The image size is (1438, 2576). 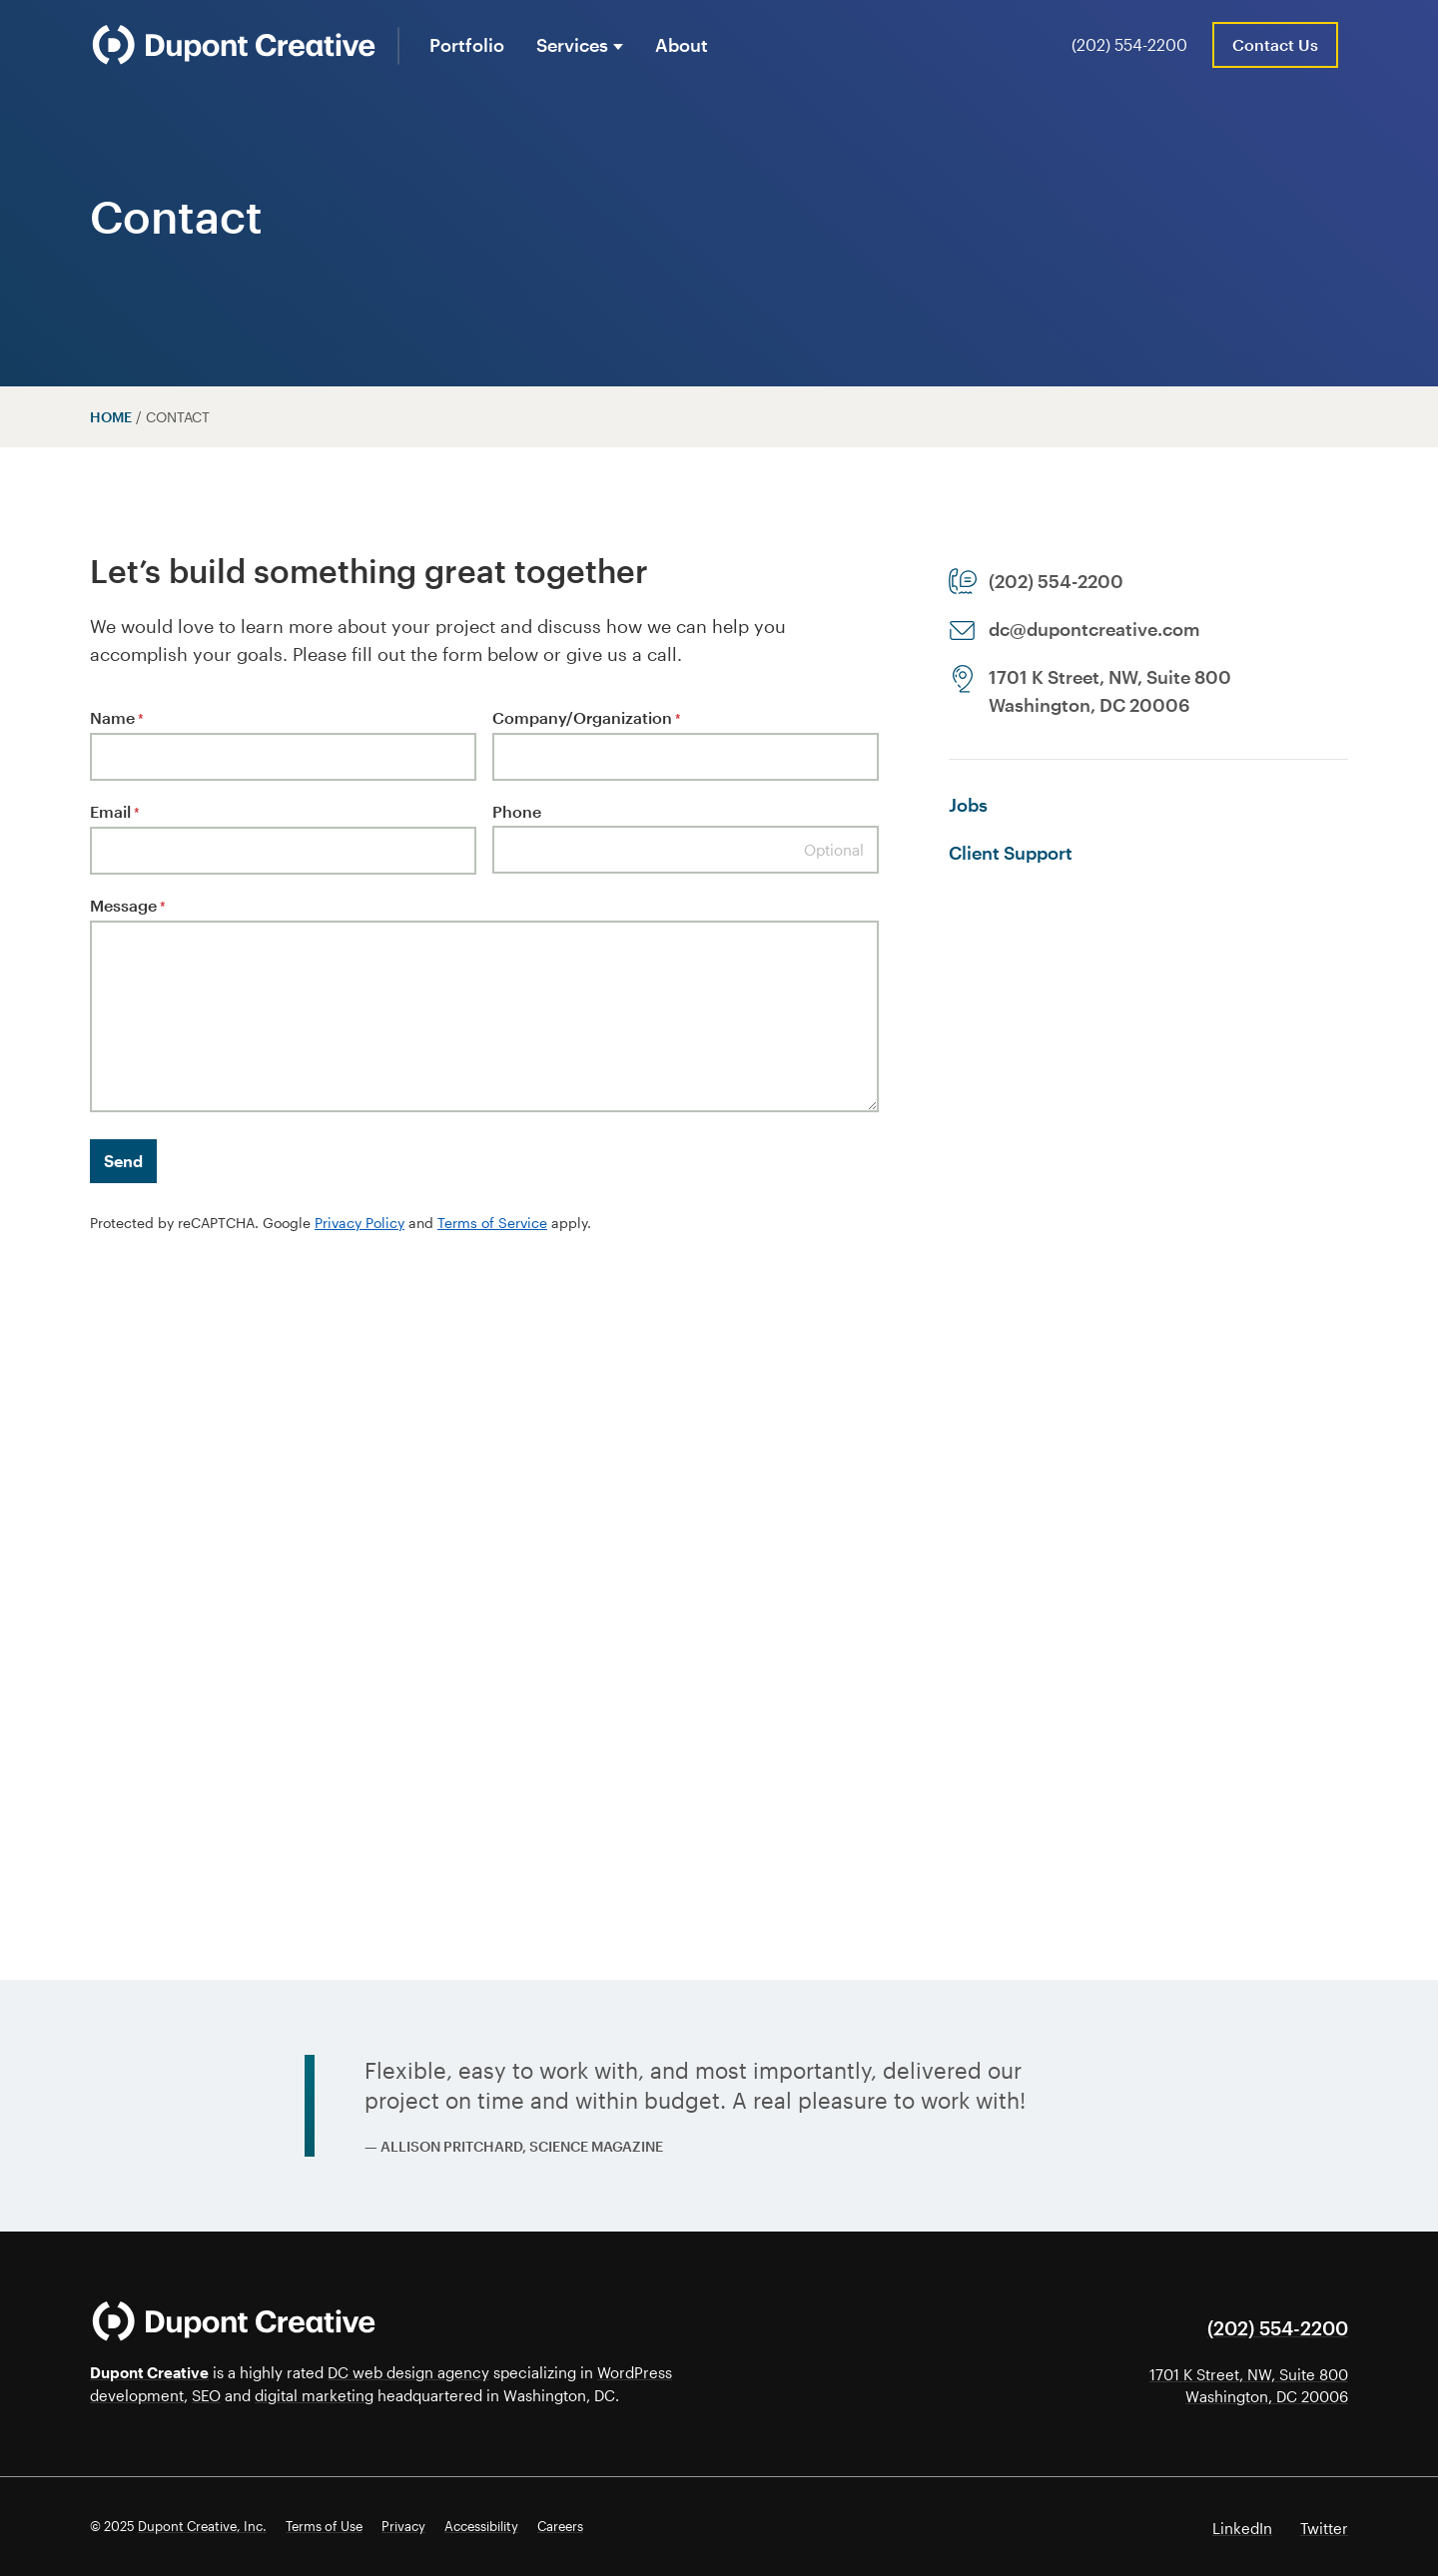 I want to click on Dupont Creative, Inc., so click(x=202, y=2526).